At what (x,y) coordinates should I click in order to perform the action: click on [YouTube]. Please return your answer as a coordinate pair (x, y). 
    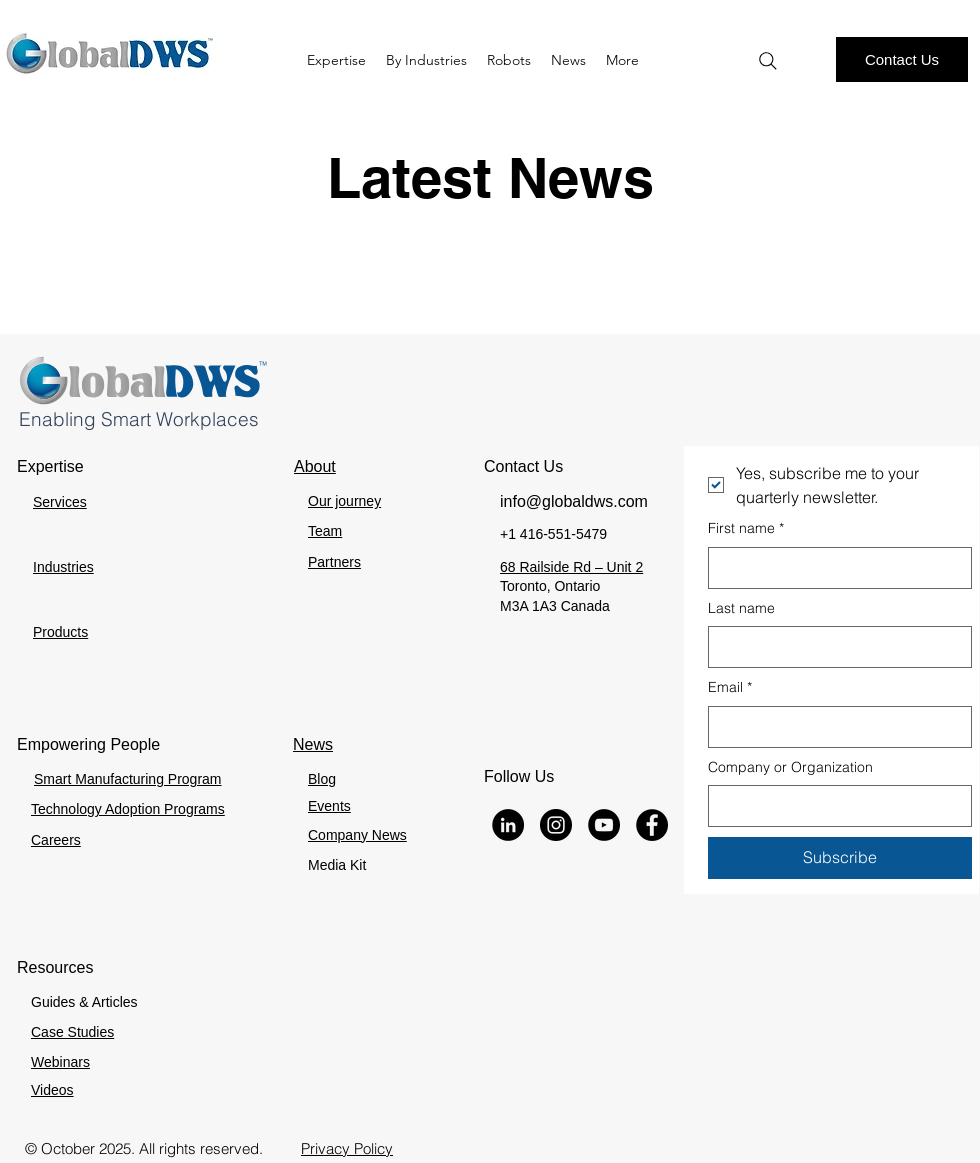
    Looking at the image, I should click on (604, 825).